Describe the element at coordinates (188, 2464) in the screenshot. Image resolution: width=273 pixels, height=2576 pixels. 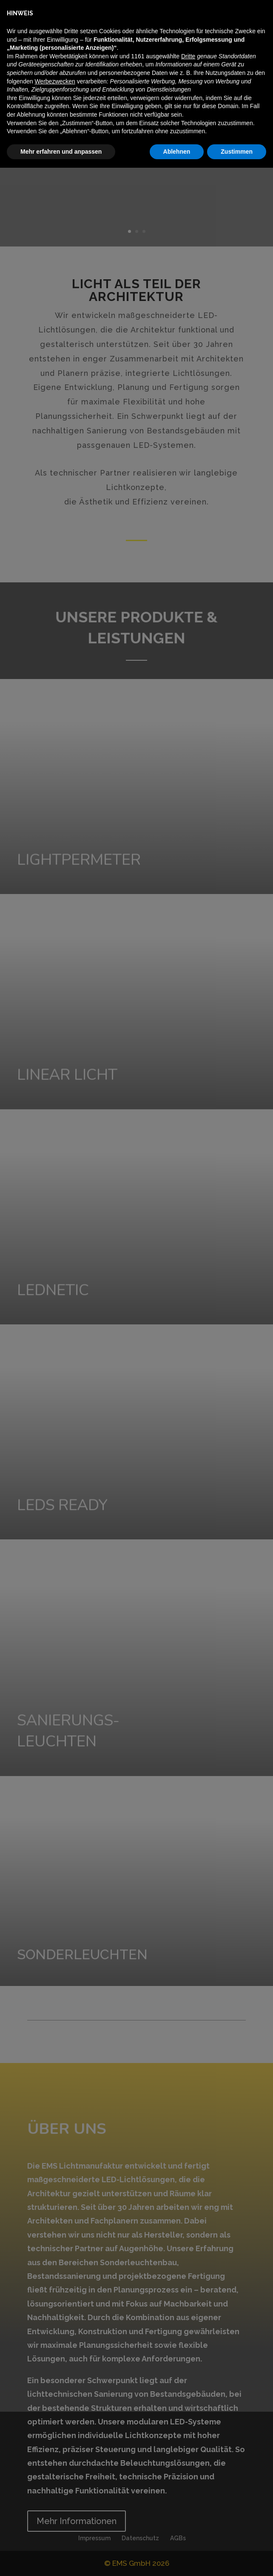
I see `Dritte` at that location.